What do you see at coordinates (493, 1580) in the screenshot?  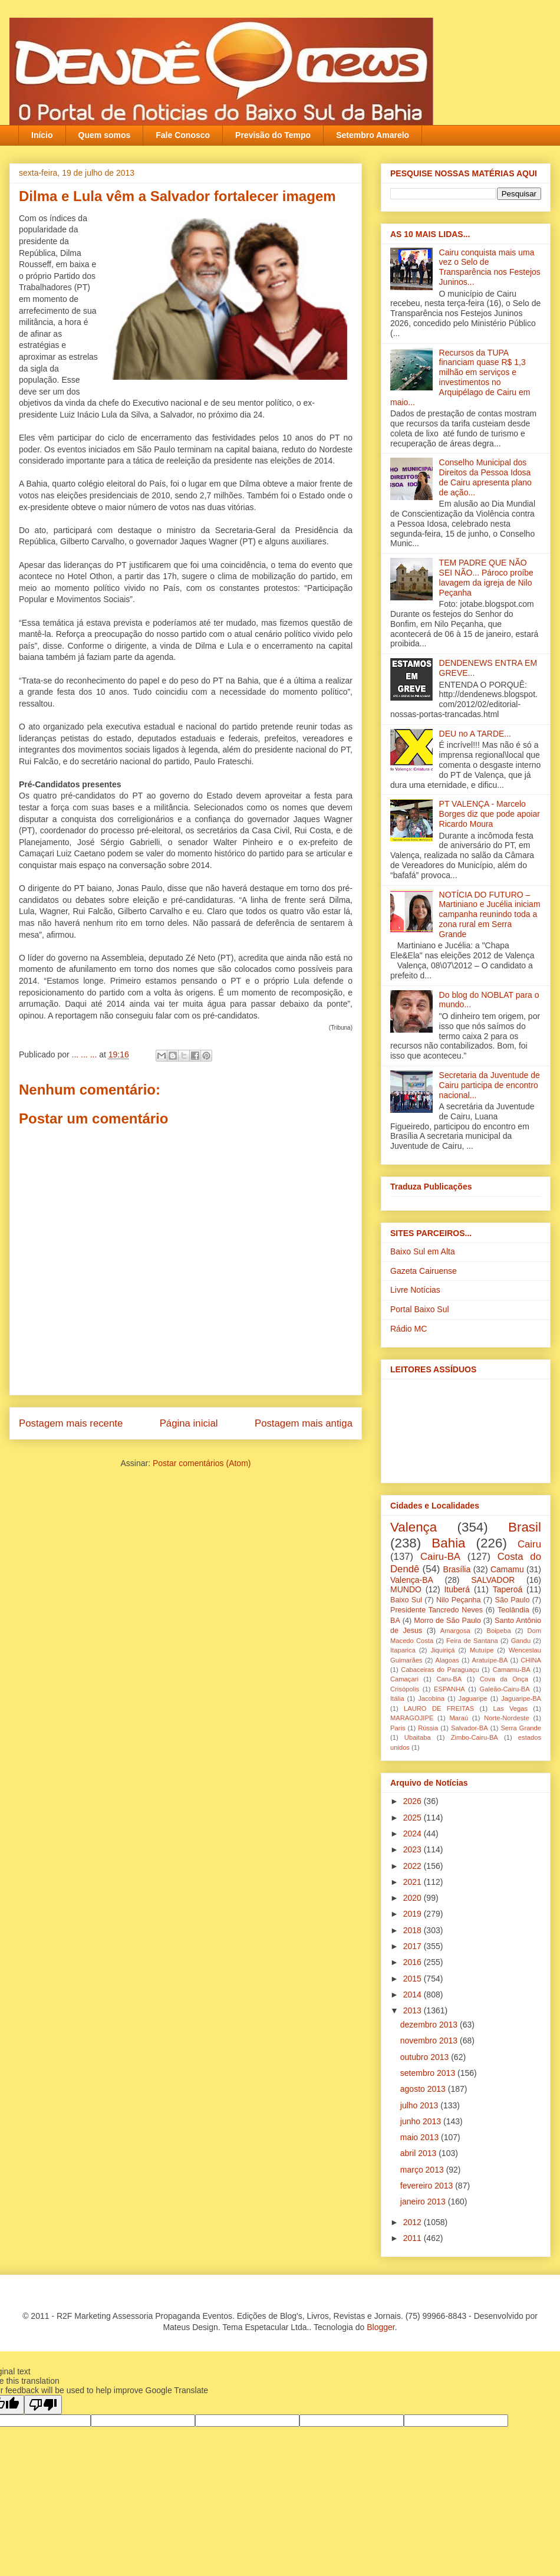 I see `SALVADOR` at bounding box center [493, 1580].